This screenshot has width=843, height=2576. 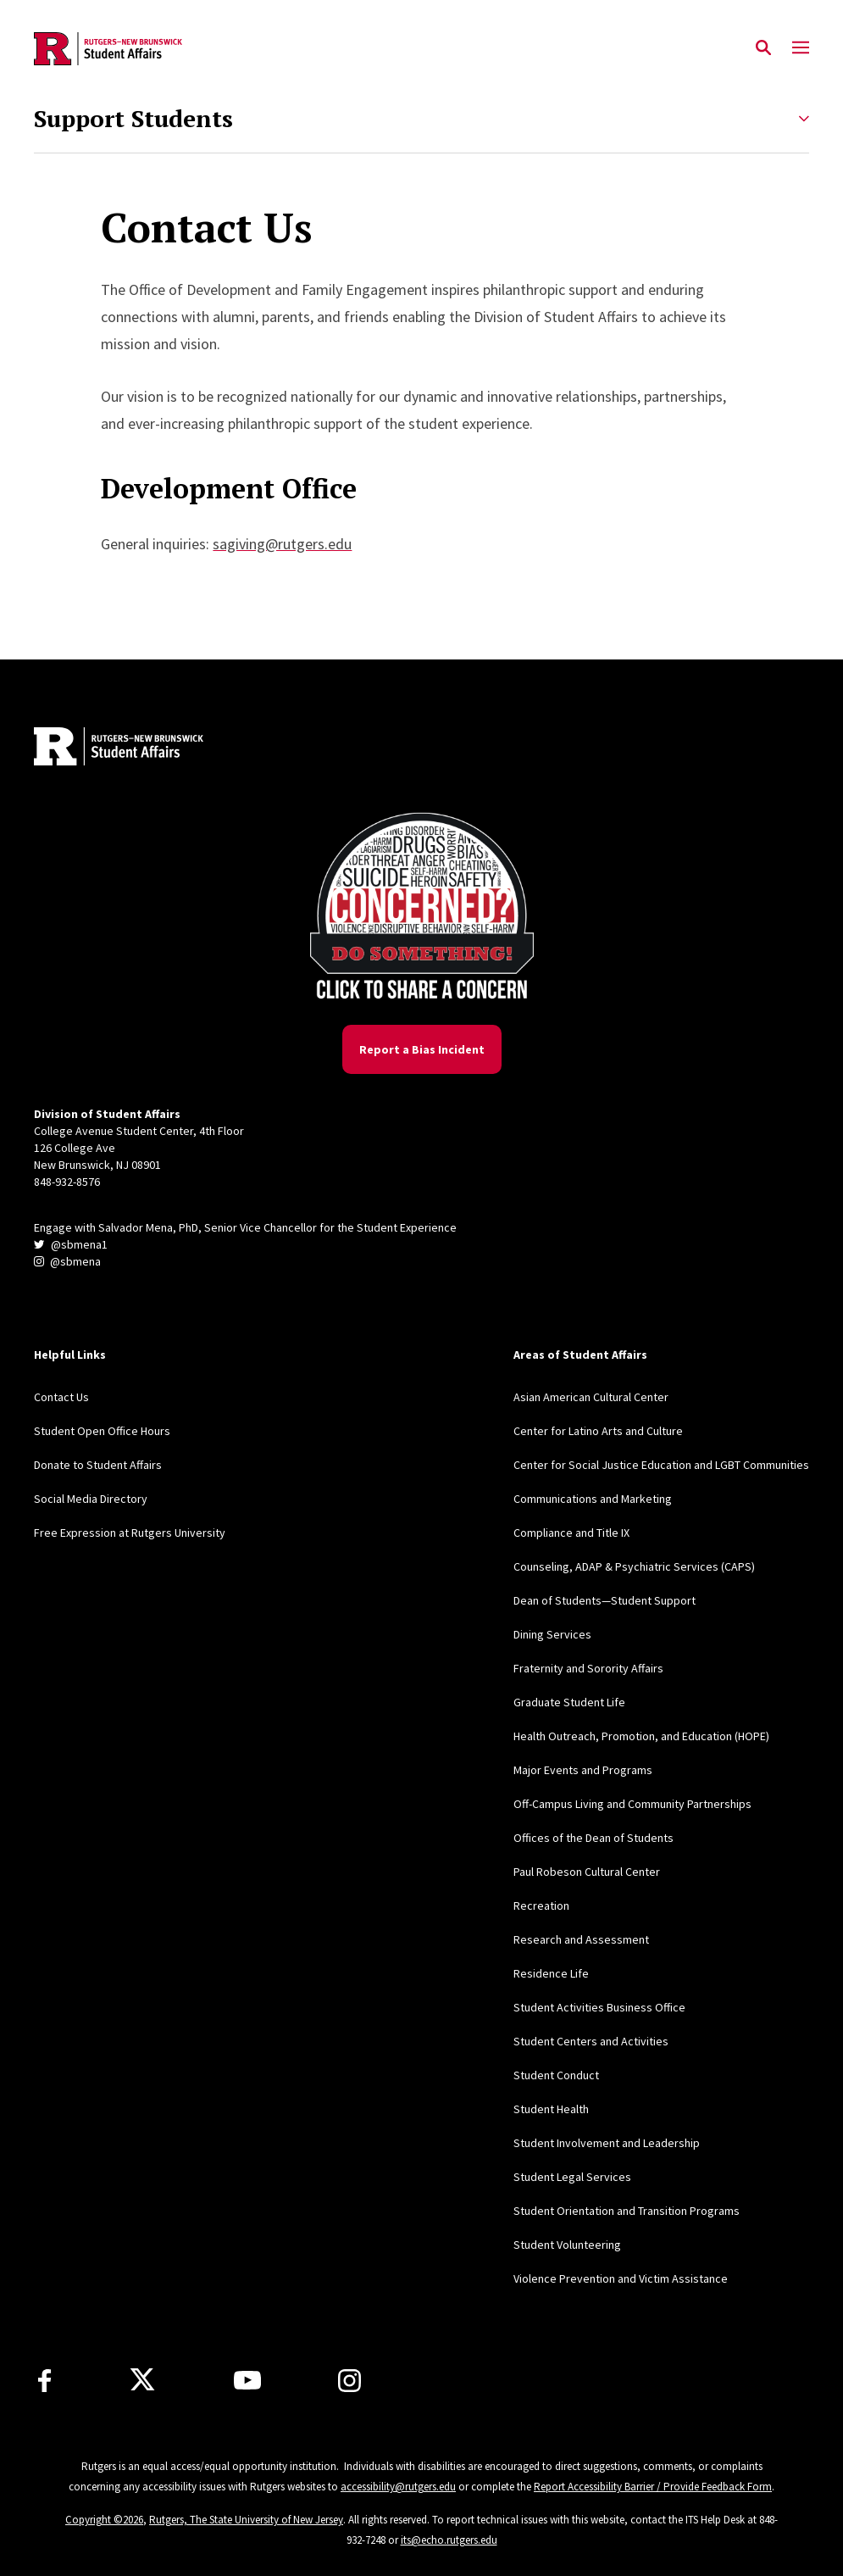 What do you see at coordinates (67, 1261) in the screenshot?
I see `@sbmena` at bounding box center [67, 1261].